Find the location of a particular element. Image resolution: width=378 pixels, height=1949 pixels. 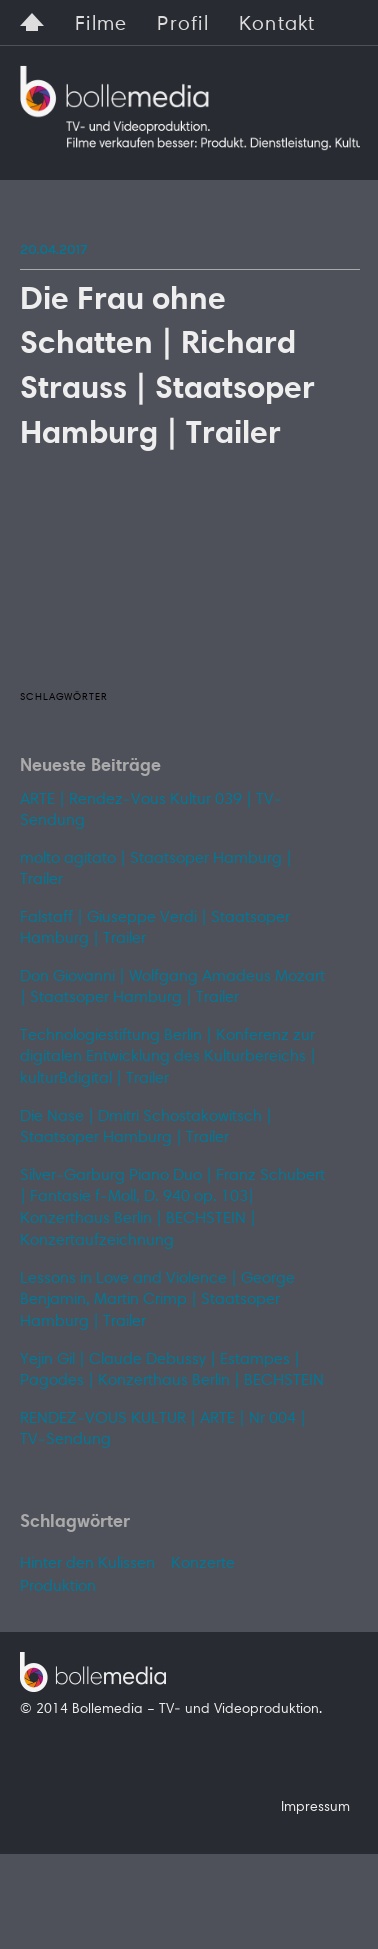

Kontakt is located at coordinates (277, 25).